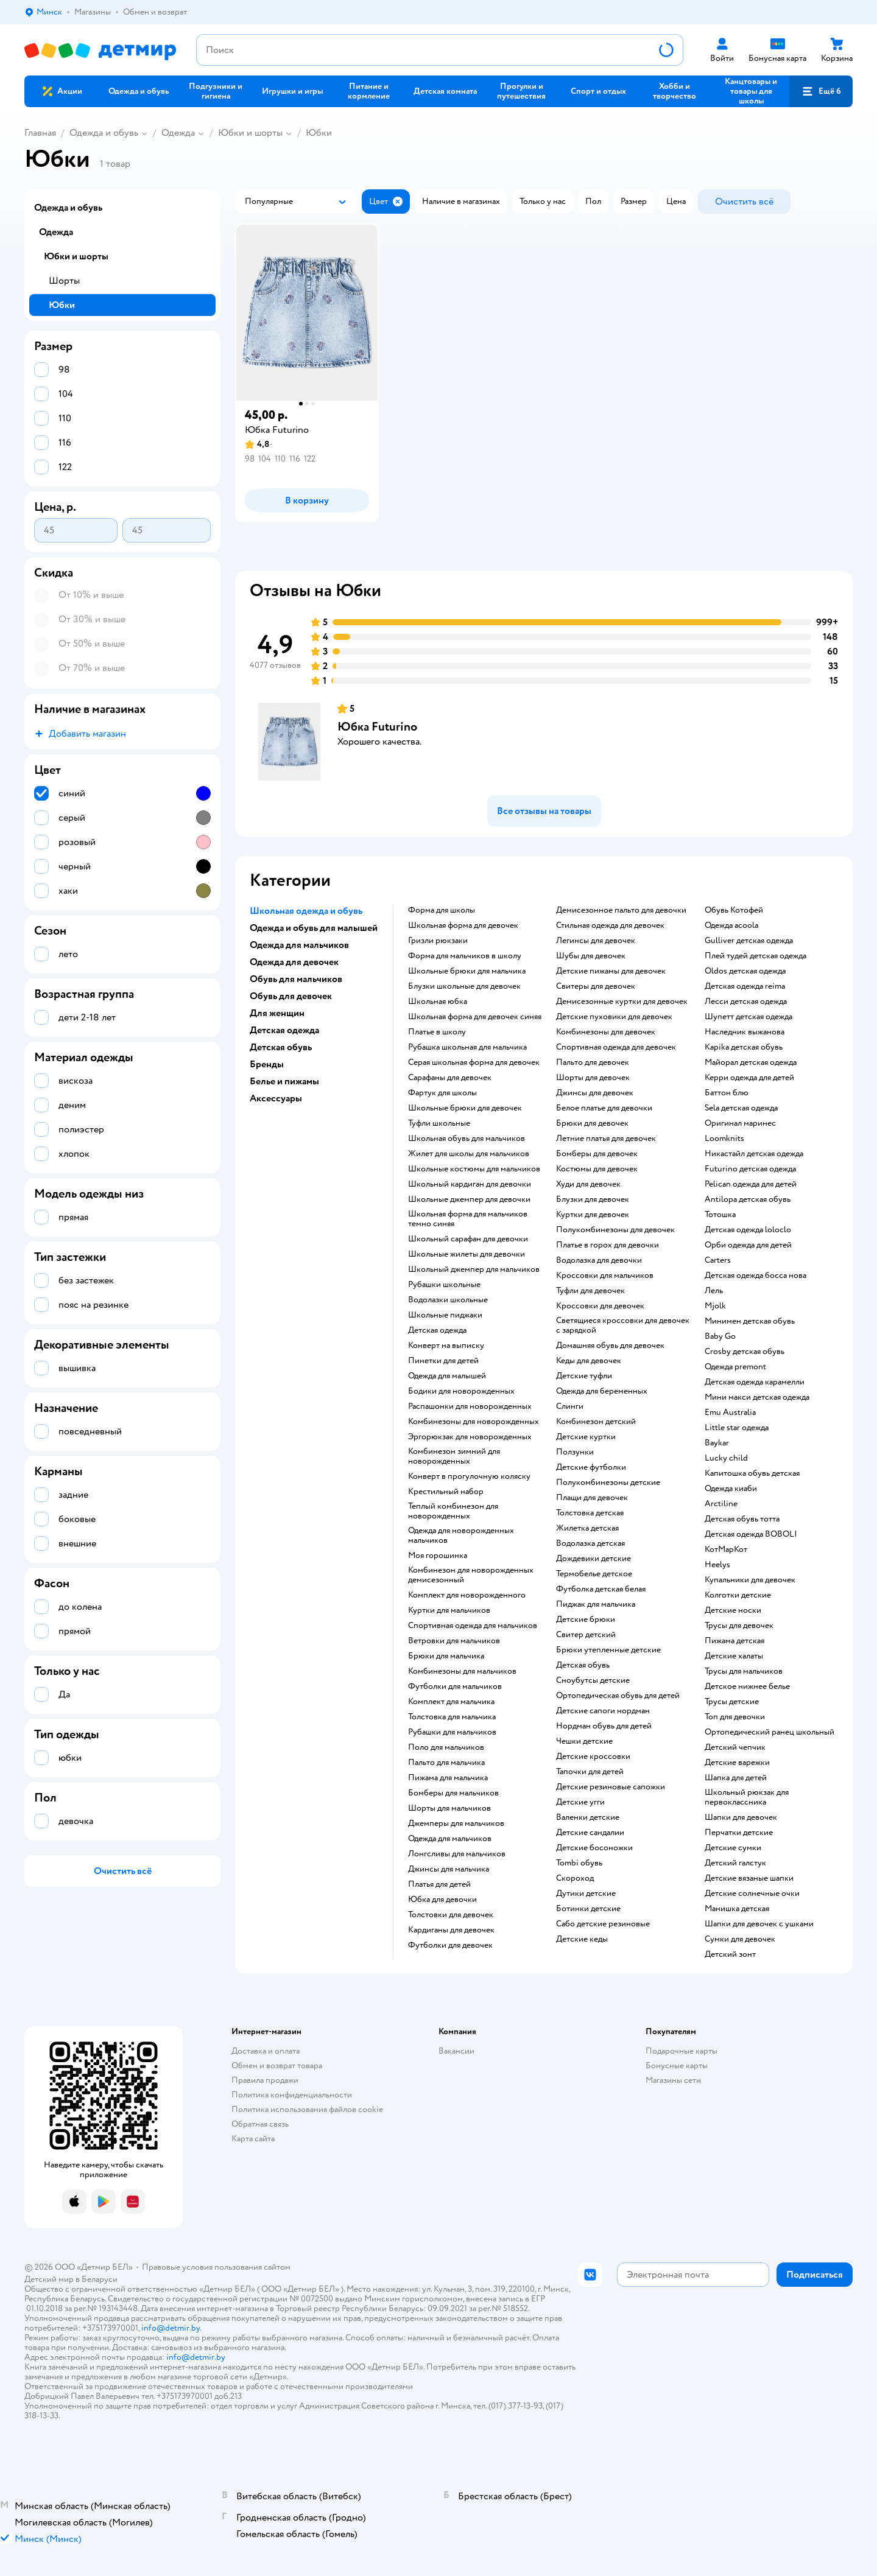 The height and width of the screenshot is (2576, 877). What do you see at coordinates (260, 2124) in the screenshot?
I see `Обратная связь` at bounding box center [260, 2124].